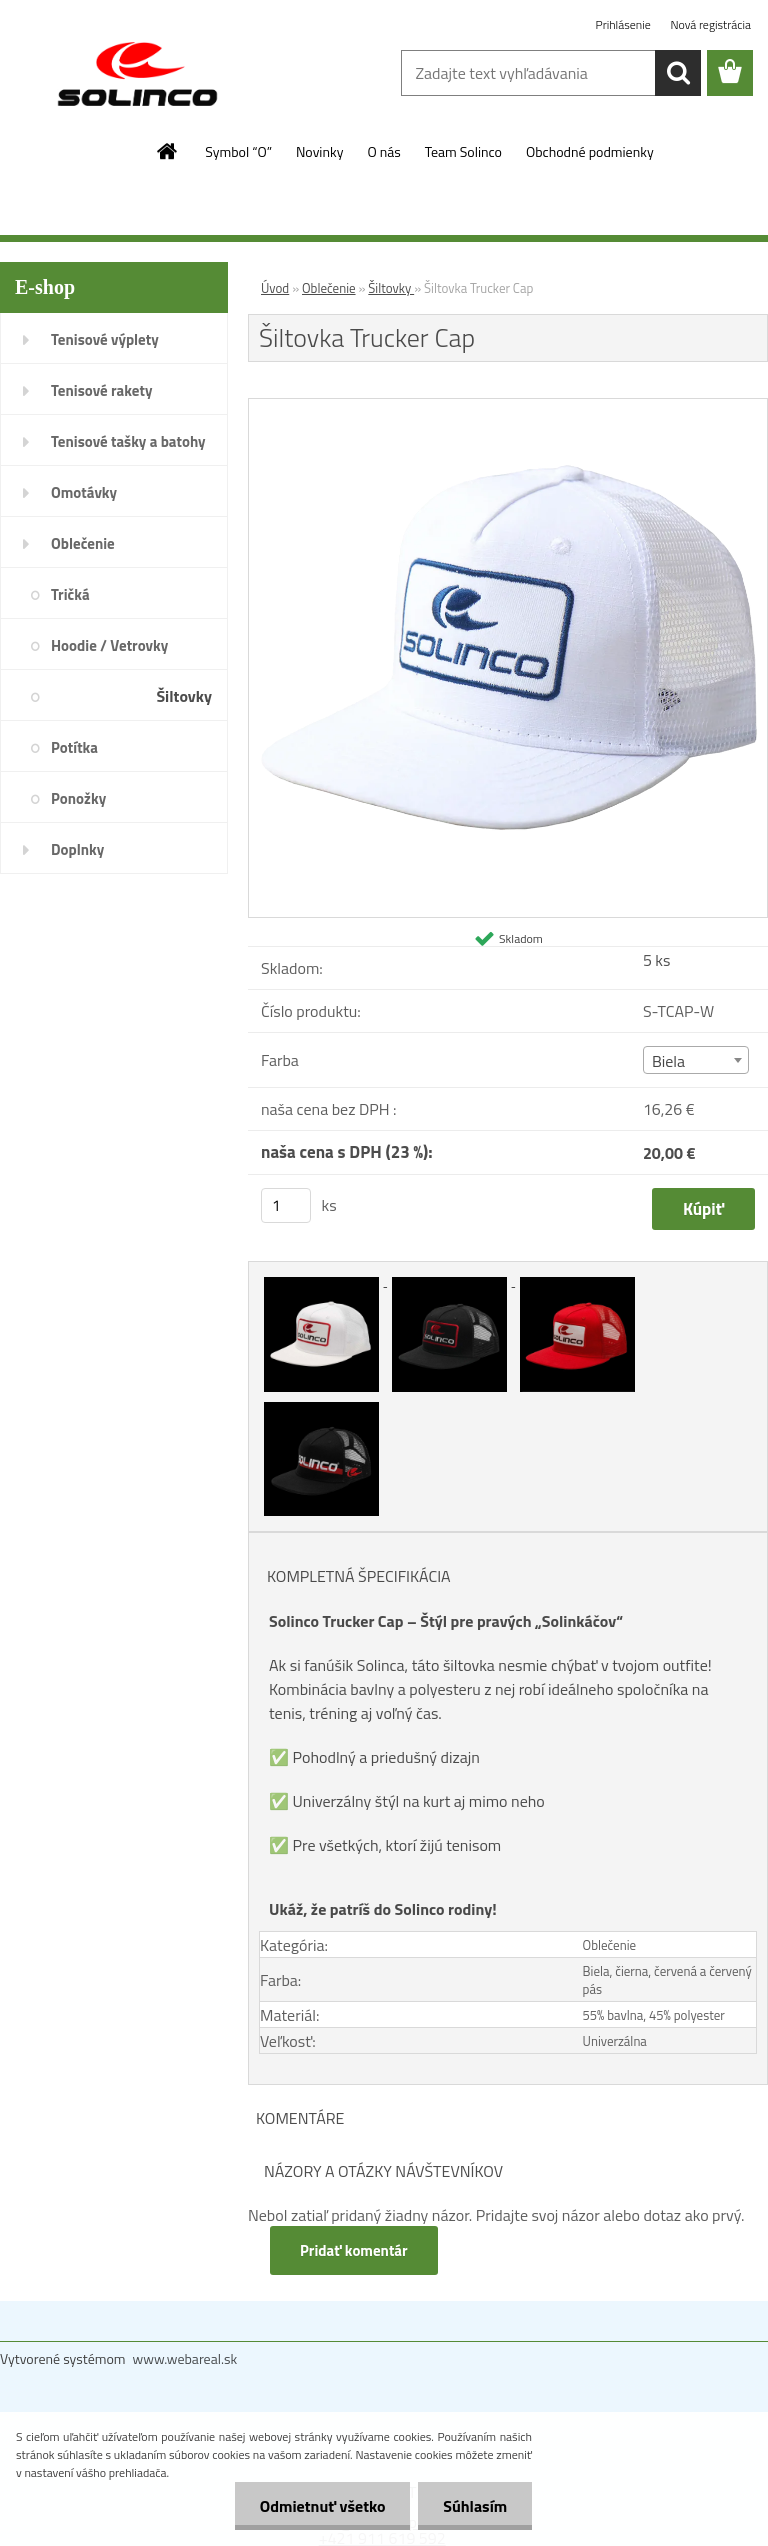  What do you see at coordinates (475, 2506) in the screenshot?
I see `Súhlasím` at bounding box center [475, 2506].